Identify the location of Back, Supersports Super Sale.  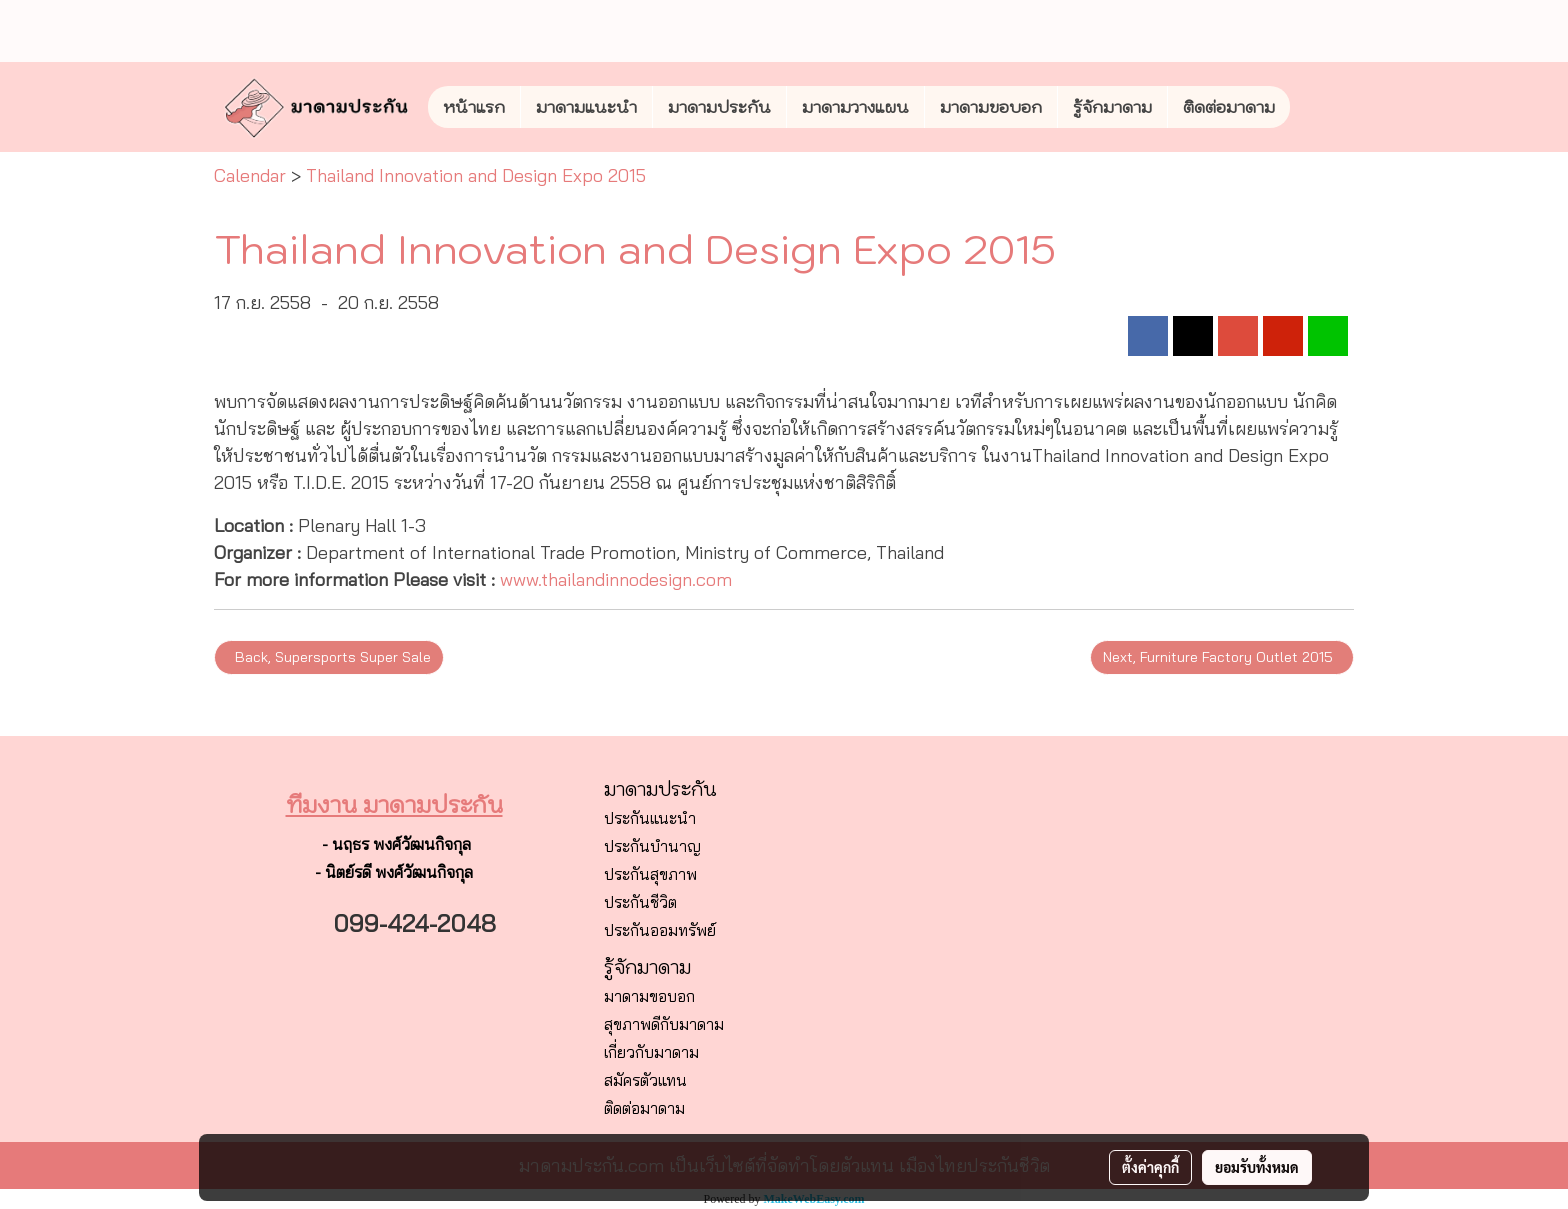
(329, 657).